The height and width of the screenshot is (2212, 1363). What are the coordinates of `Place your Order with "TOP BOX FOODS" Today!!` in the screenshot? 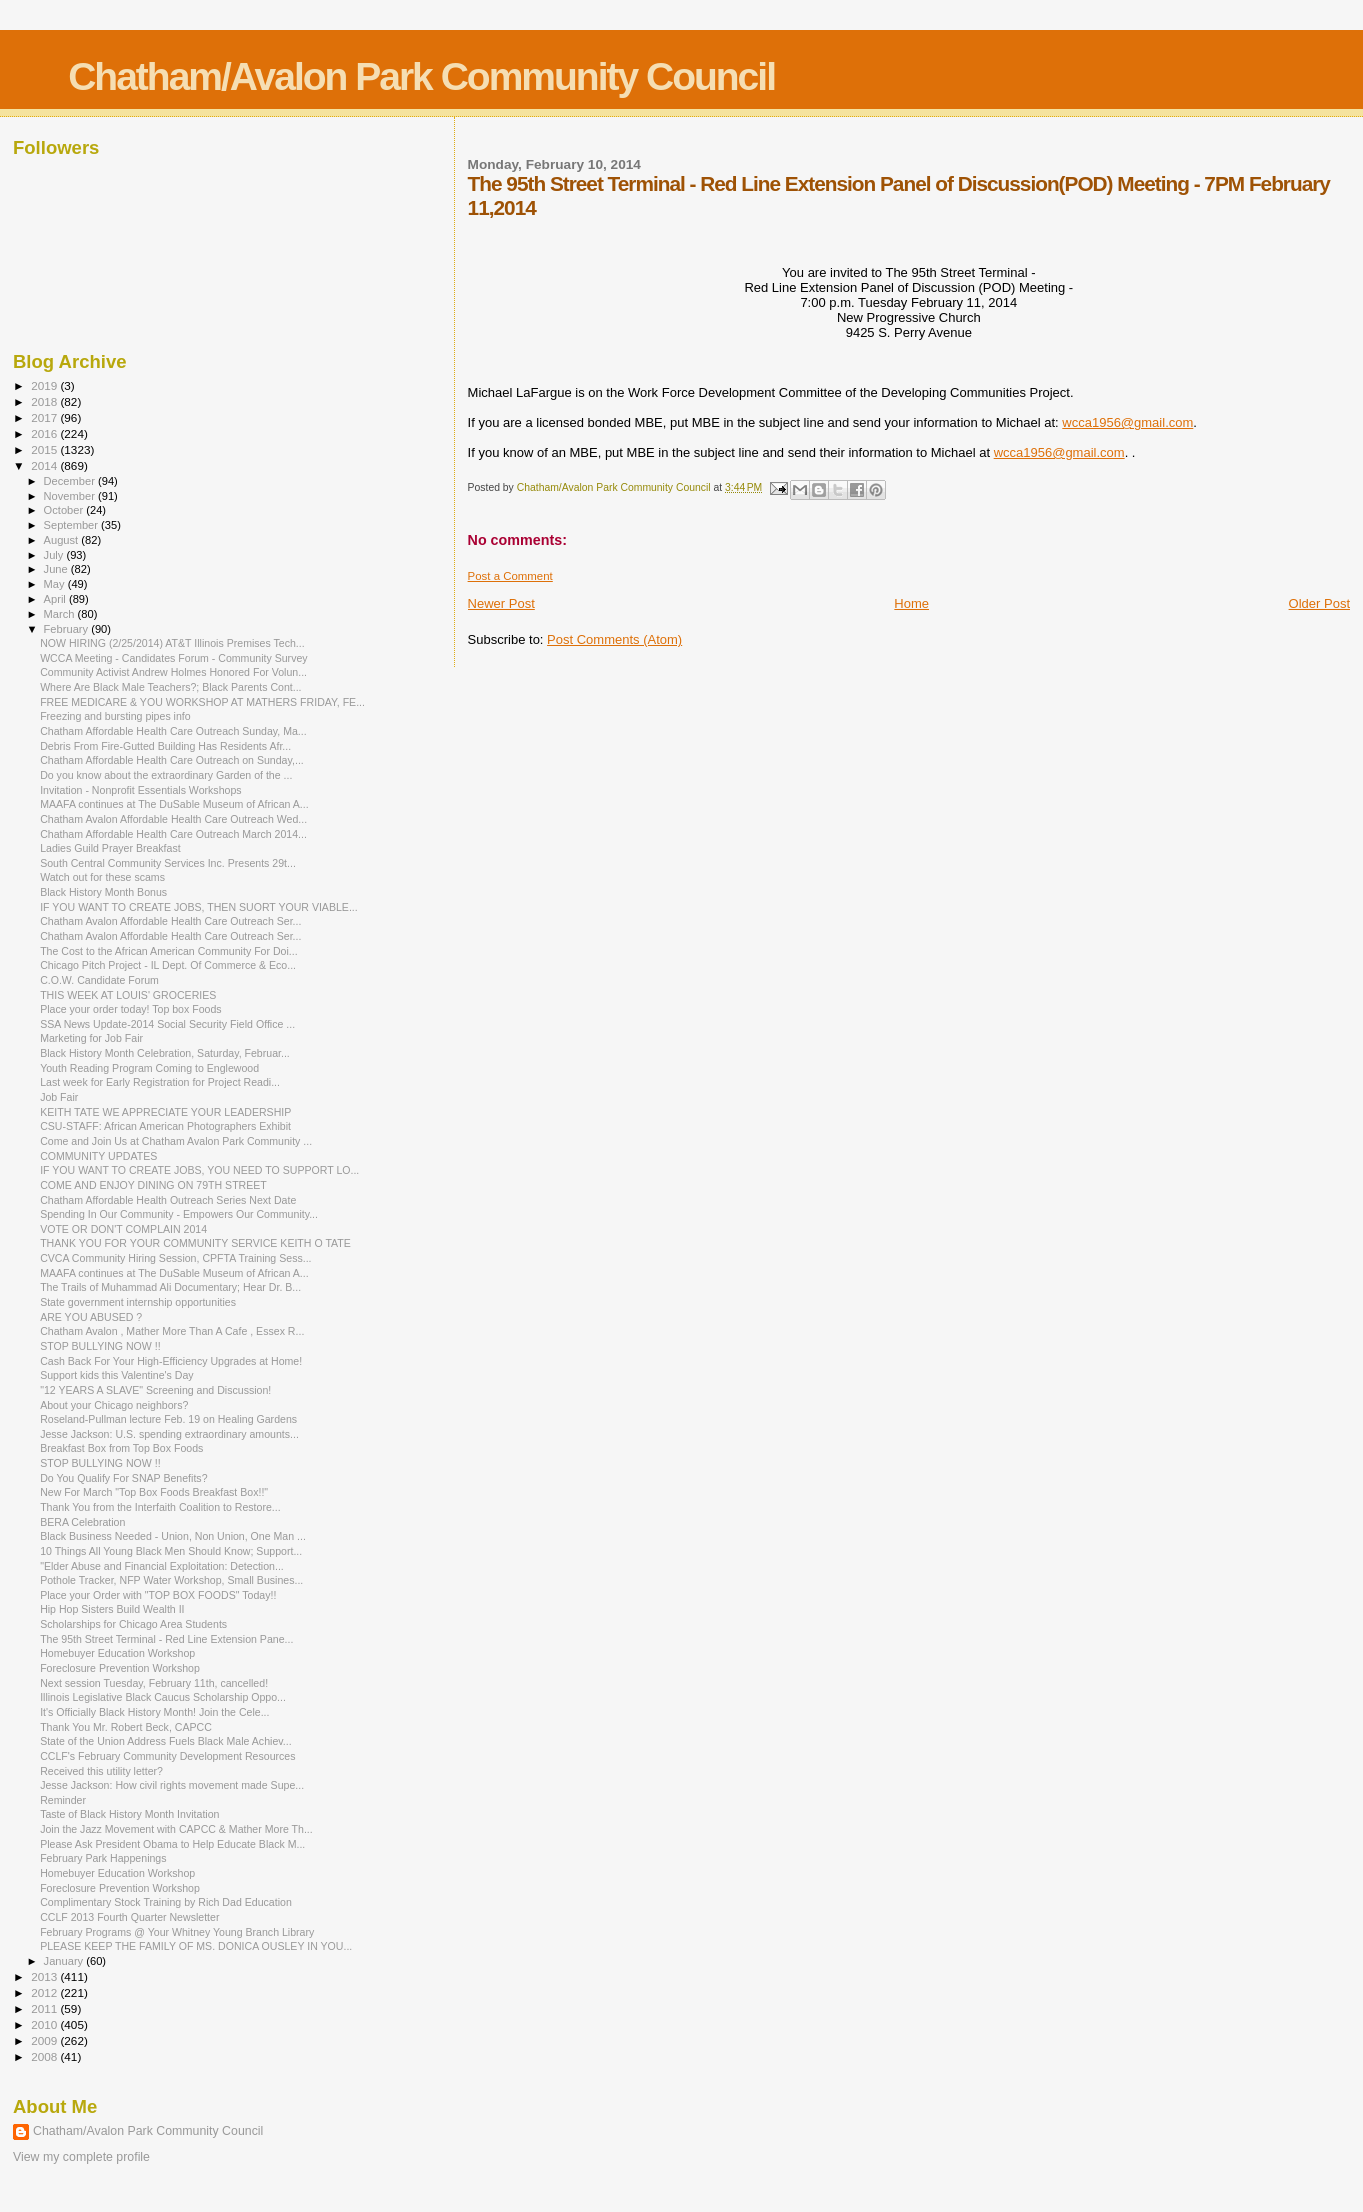 It's located at (158, 1595).